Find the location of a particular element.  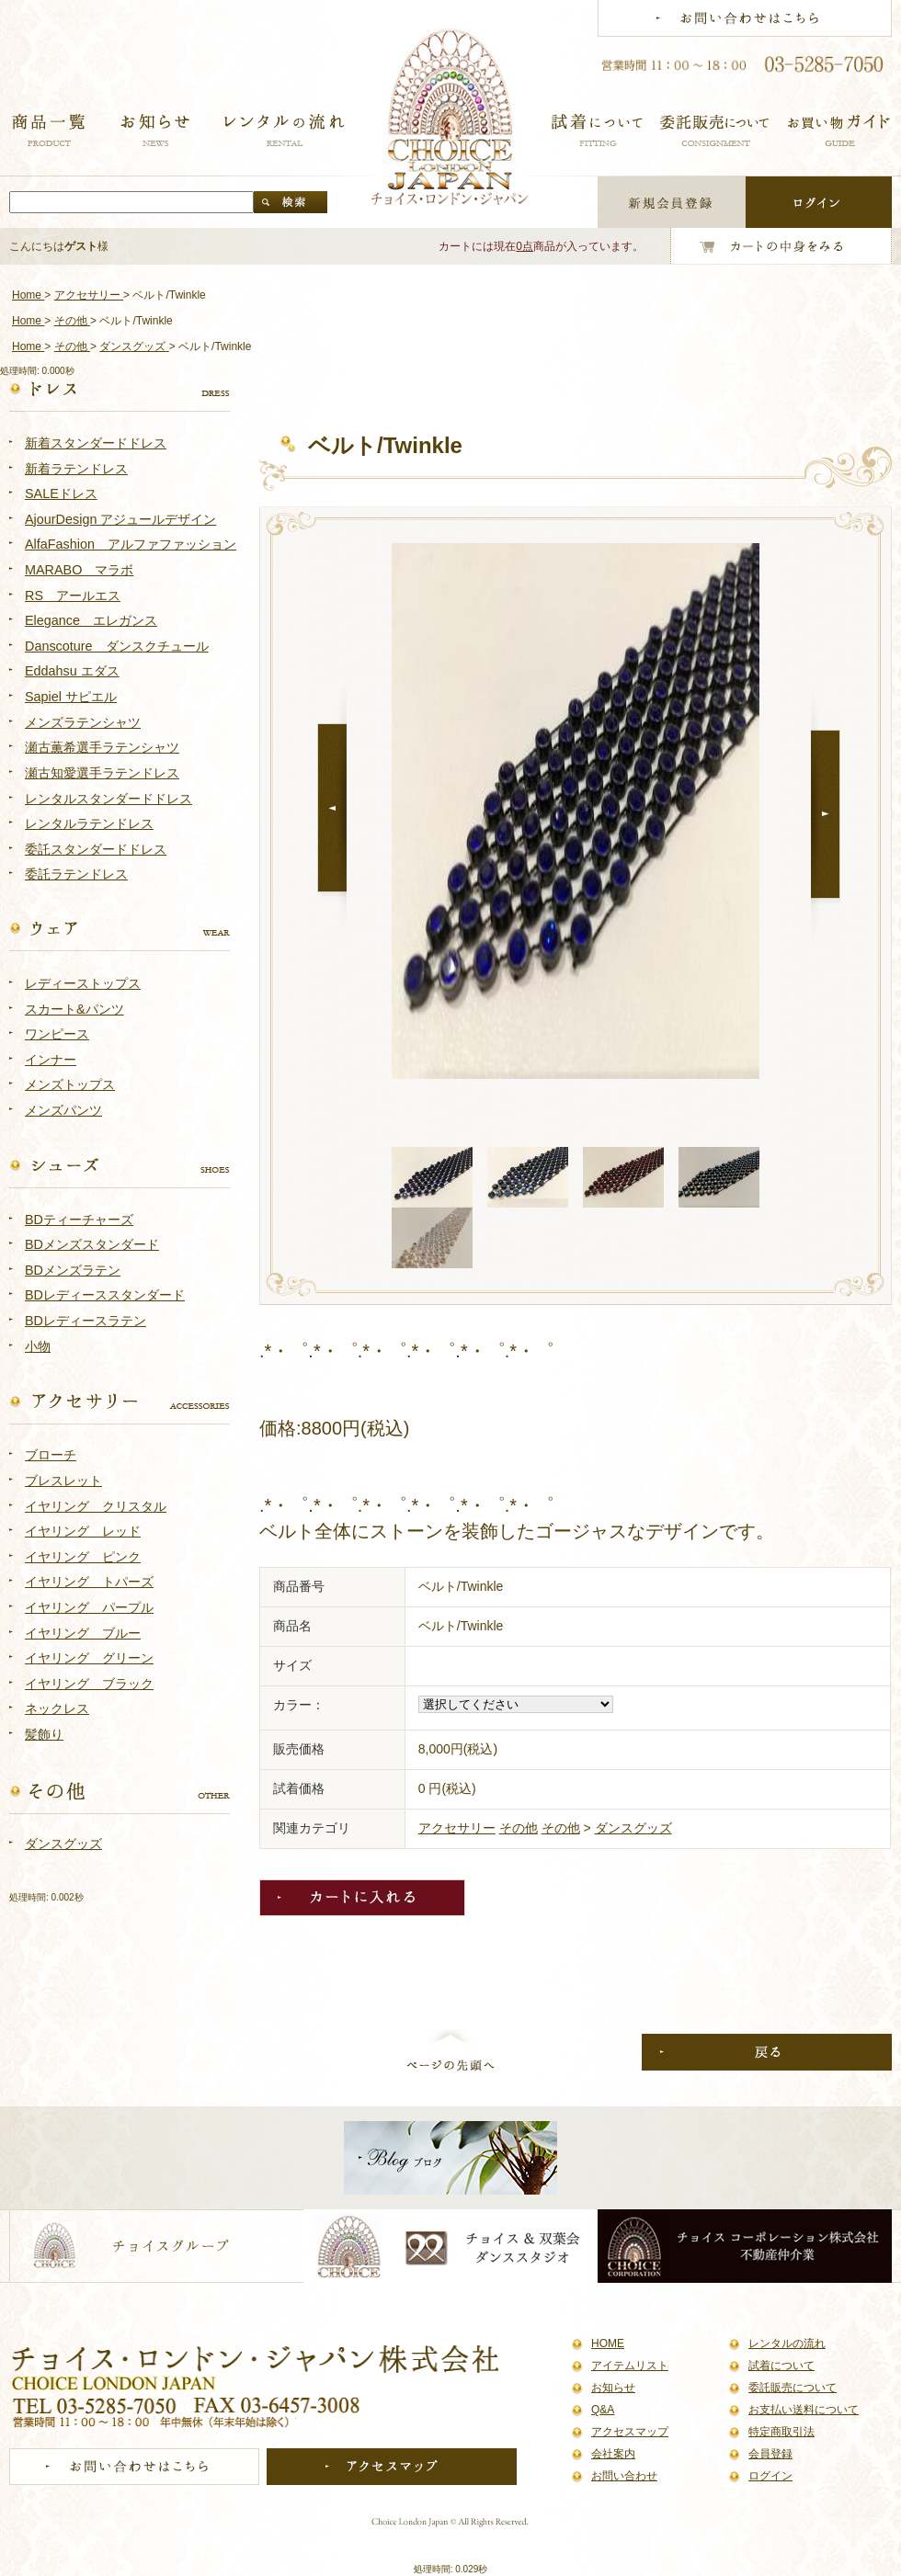

イヤリング ブラック is located at coordinates (89, 1683).